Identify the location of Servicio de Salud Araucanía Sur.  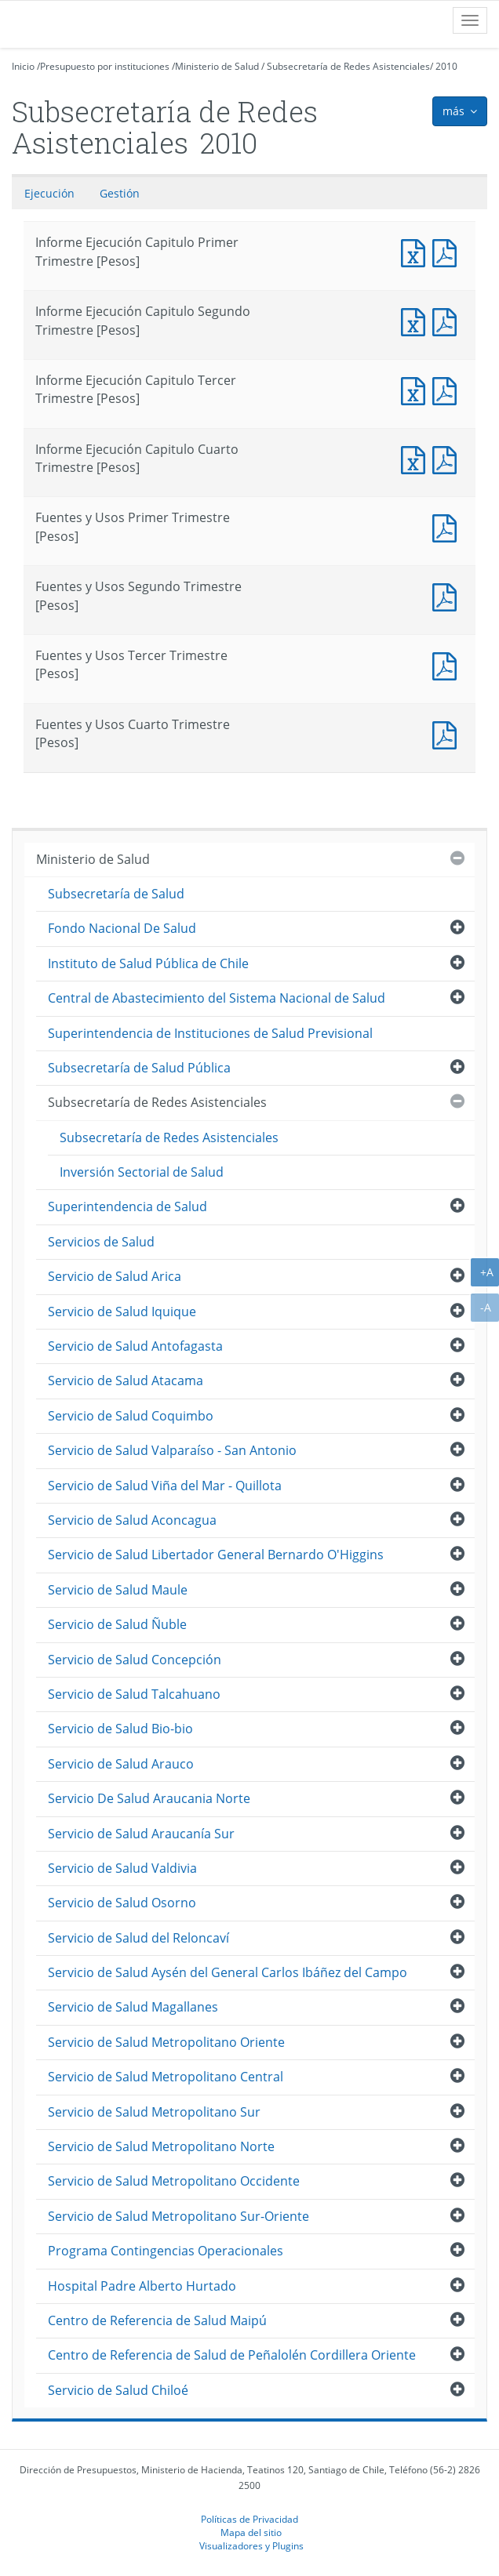
(141, 1833).